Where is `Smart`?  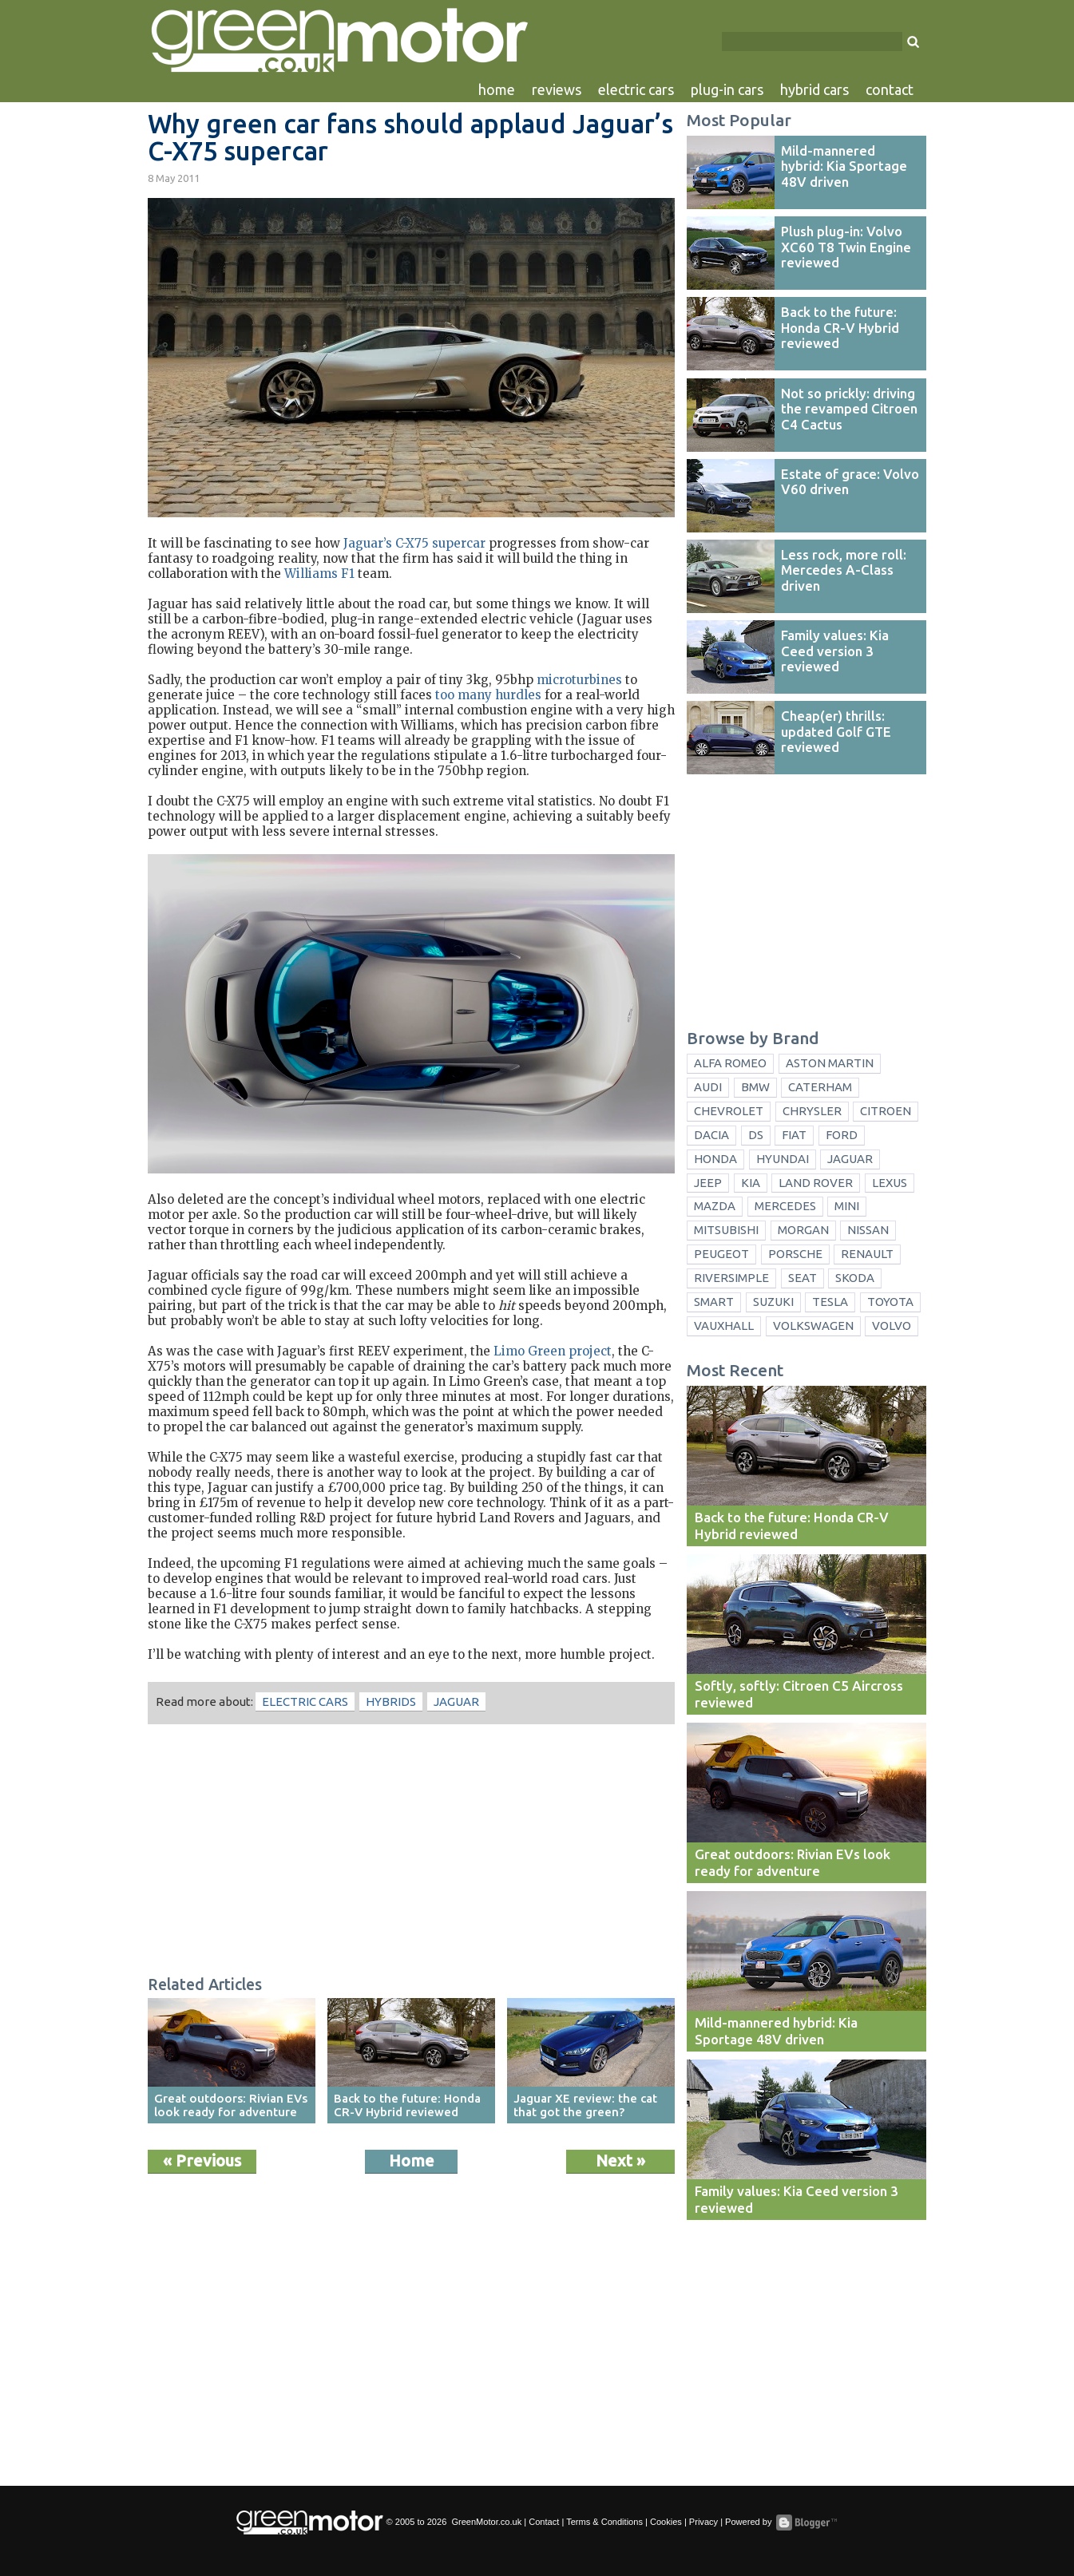 Smart is located at coordinates (714, 1301).